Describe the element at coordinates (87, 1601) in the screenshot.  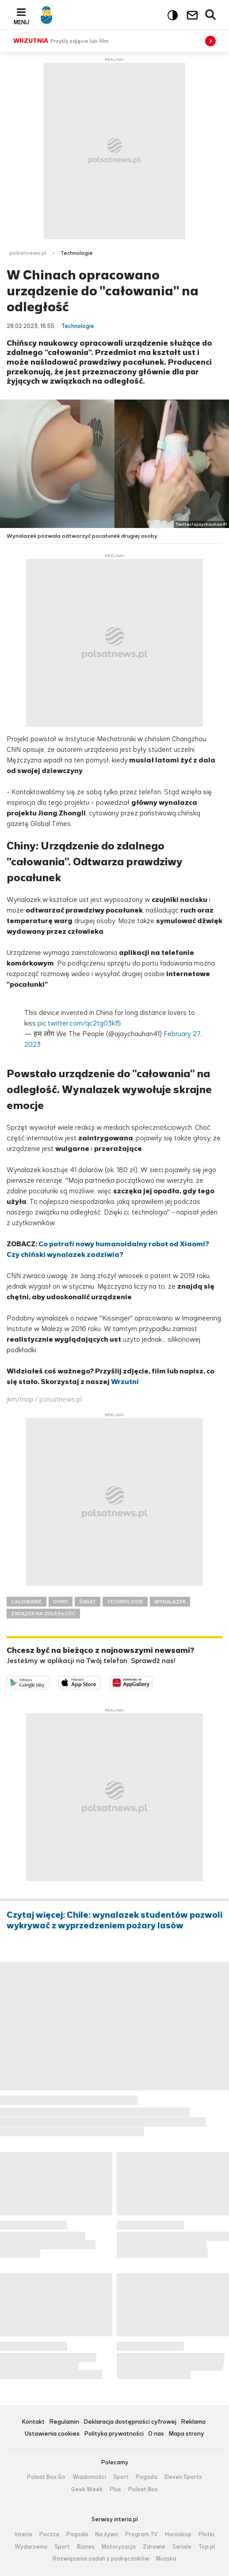
I see `ŚWIAT` at that location.